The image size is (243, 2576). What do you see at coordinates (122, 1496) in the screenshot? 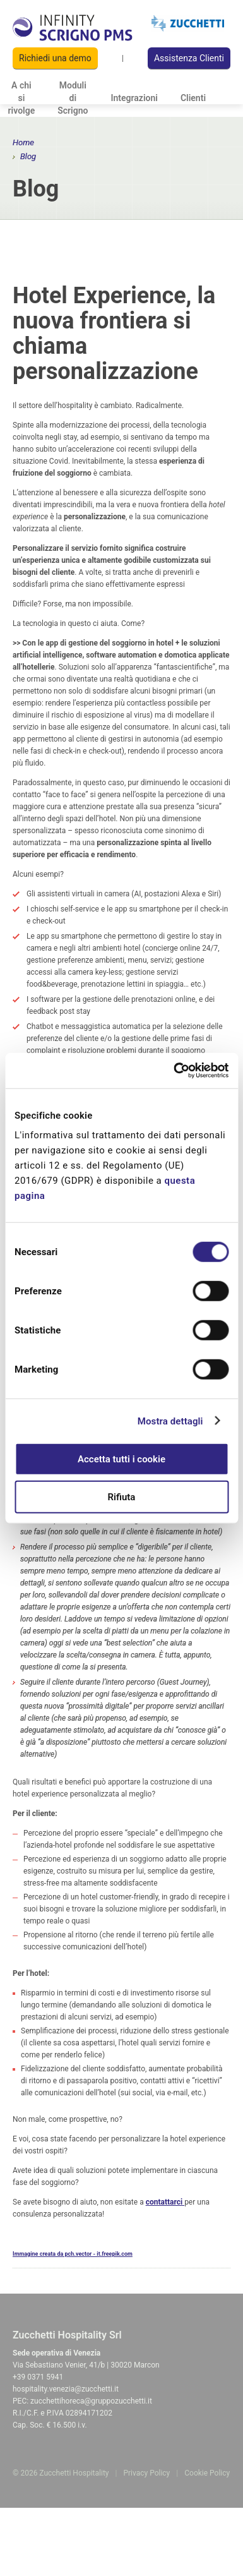
I see `Rifiuta` at bounding box center [122, 1496].